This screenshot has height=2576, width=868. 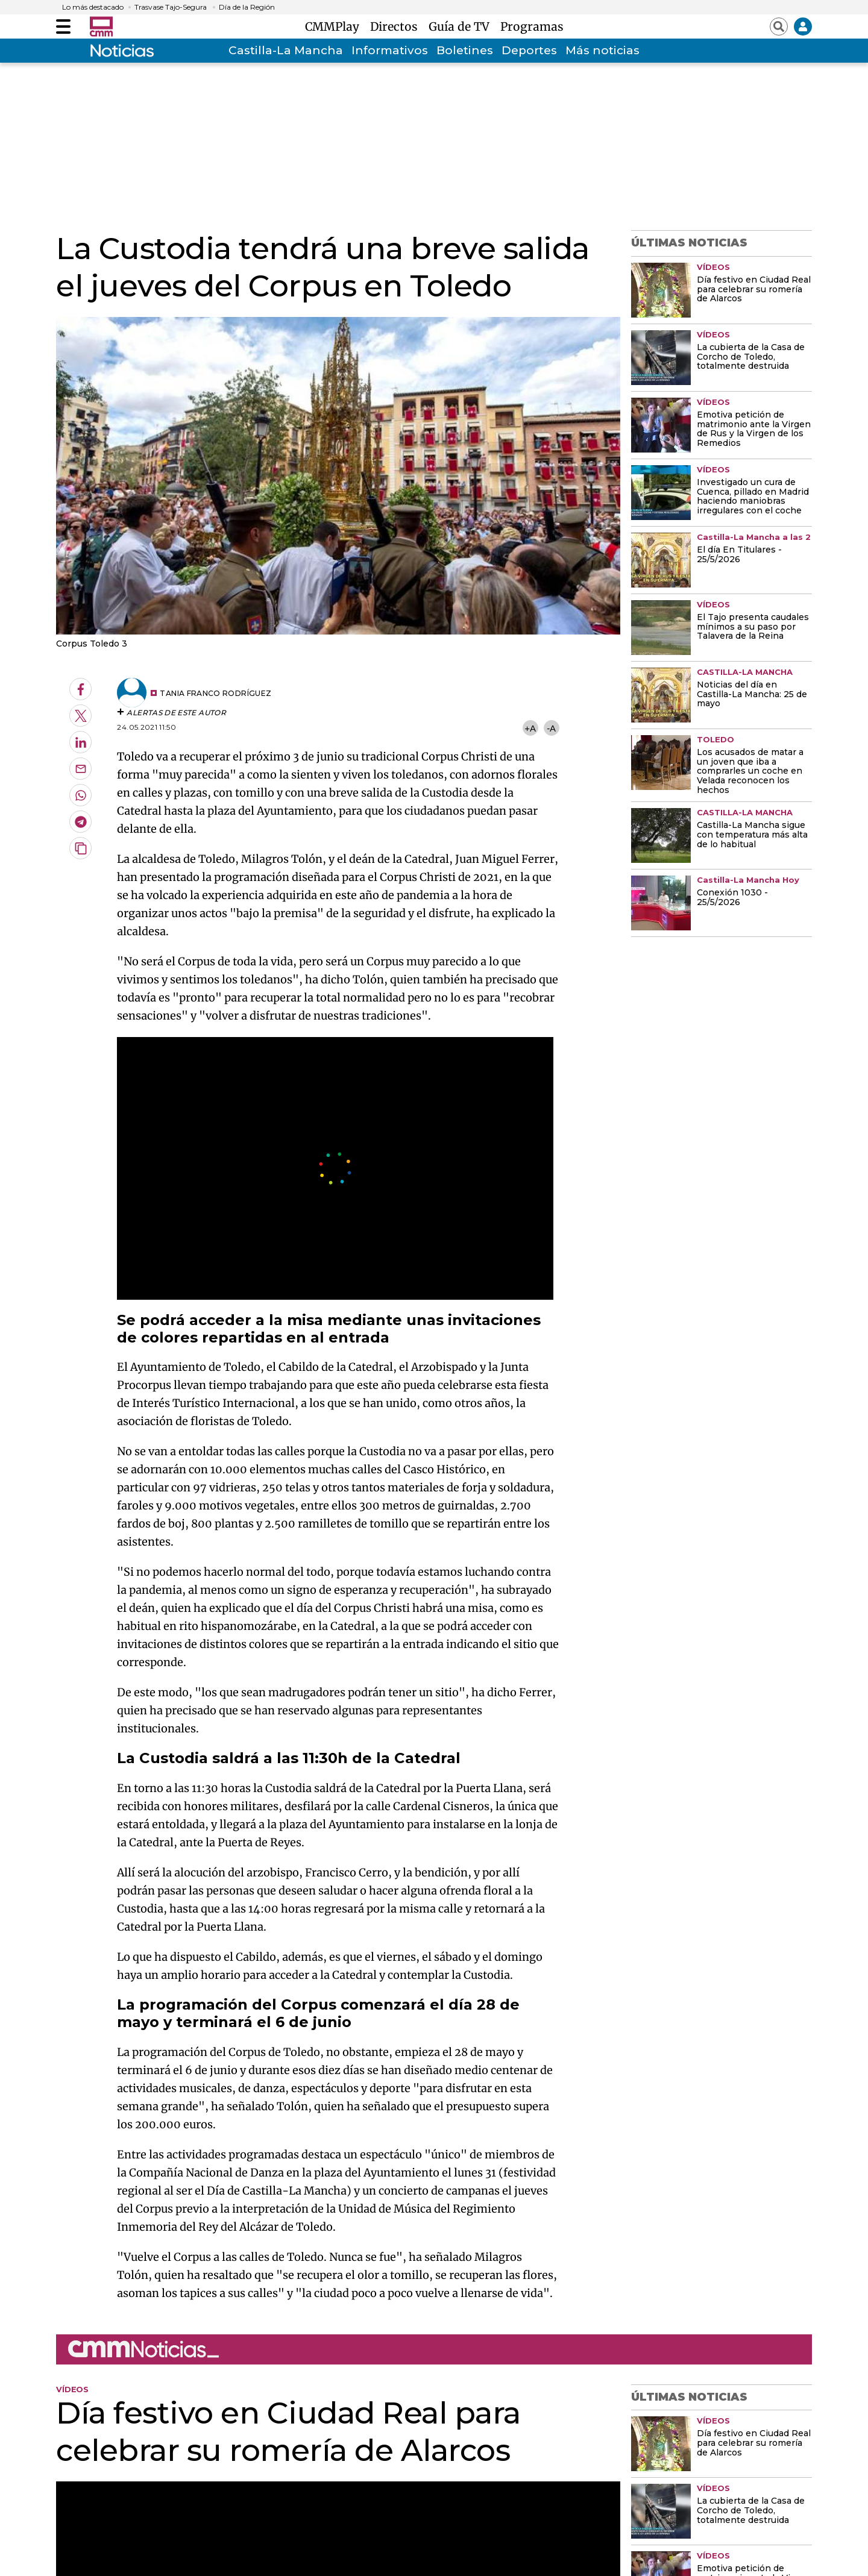 What do you see at coordinates (753, 497) in the screenshot?
I see `Investigado un cura de Cuenca, pillado en Madrid haciendo maniobras irregulares con el coche` at bounding box center [753, 497].